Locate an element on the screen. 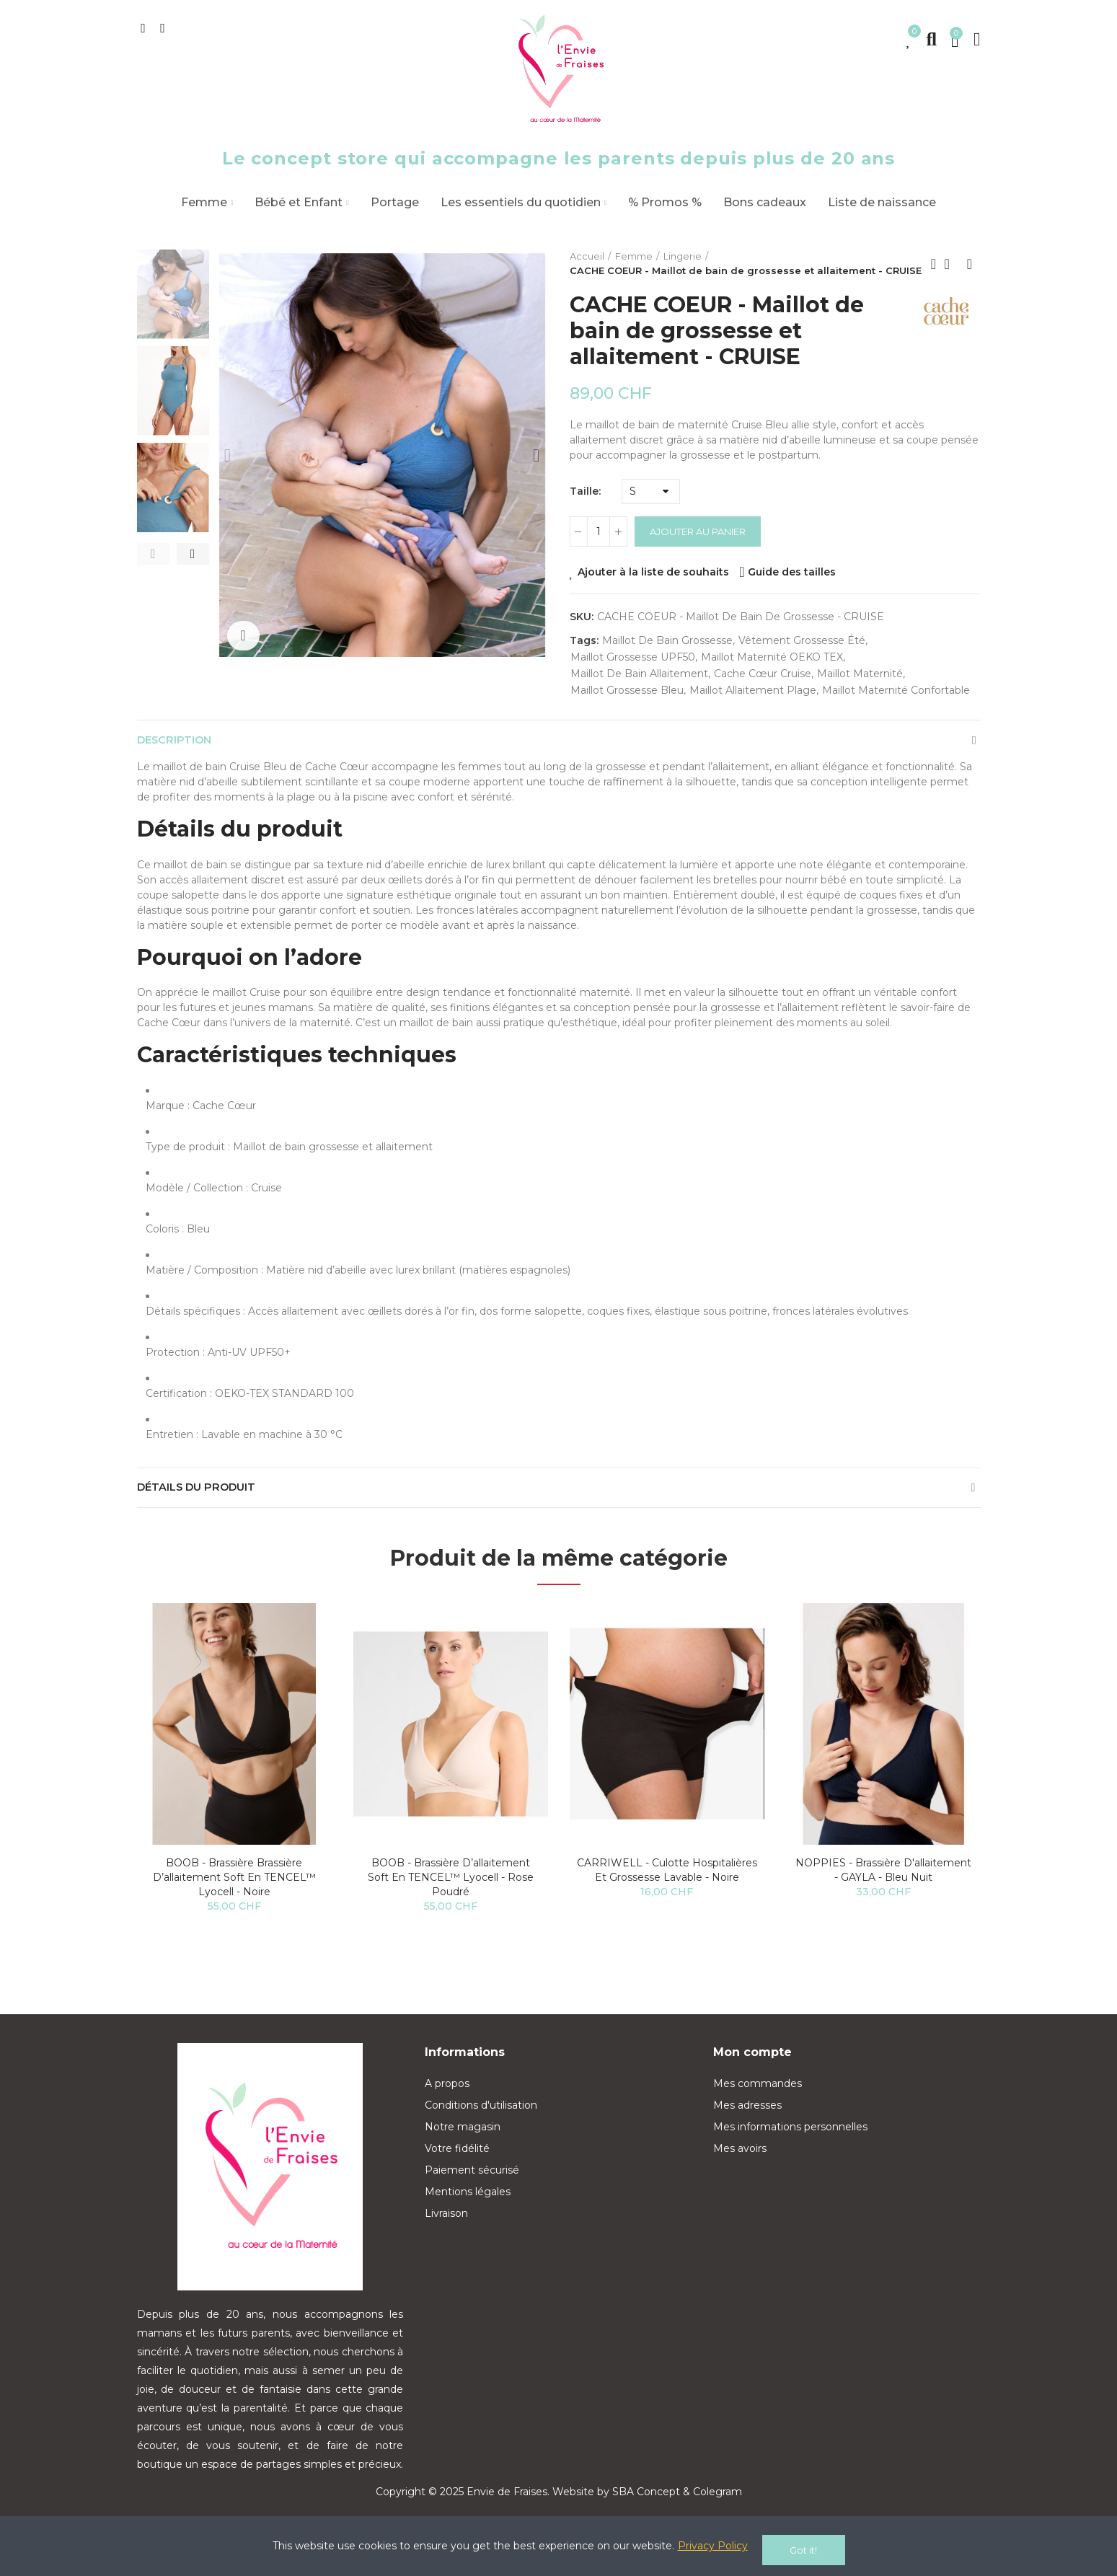 The image size is (1117, 2576). Previous product is located at coordinates (934, 264).